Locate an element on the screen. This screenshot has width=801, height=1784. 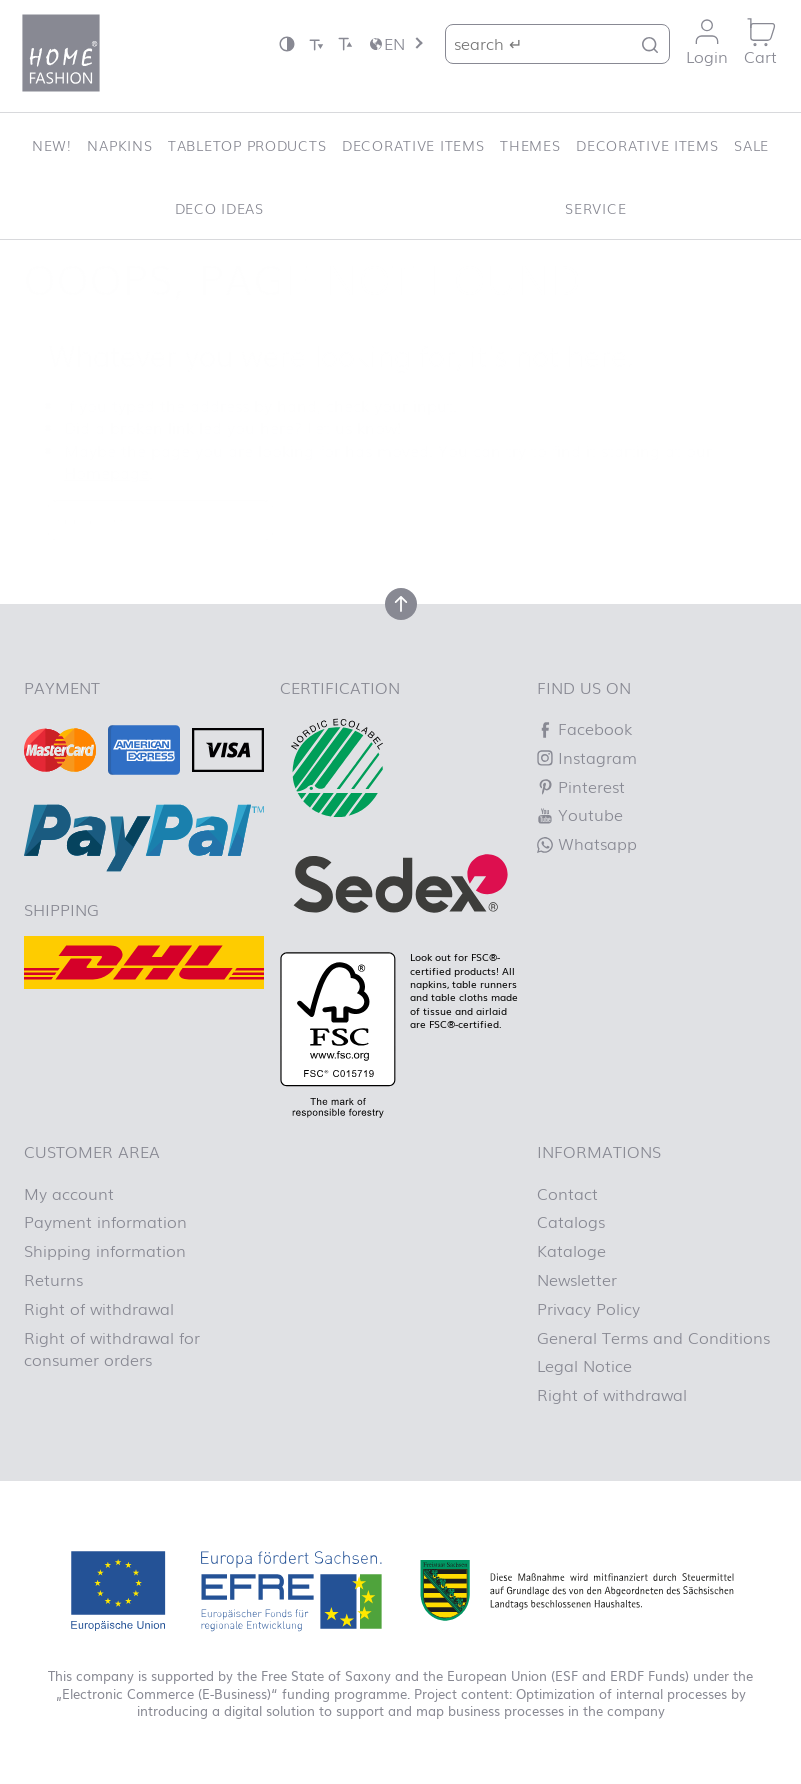
Returns is located at coordinates (53, 1279).